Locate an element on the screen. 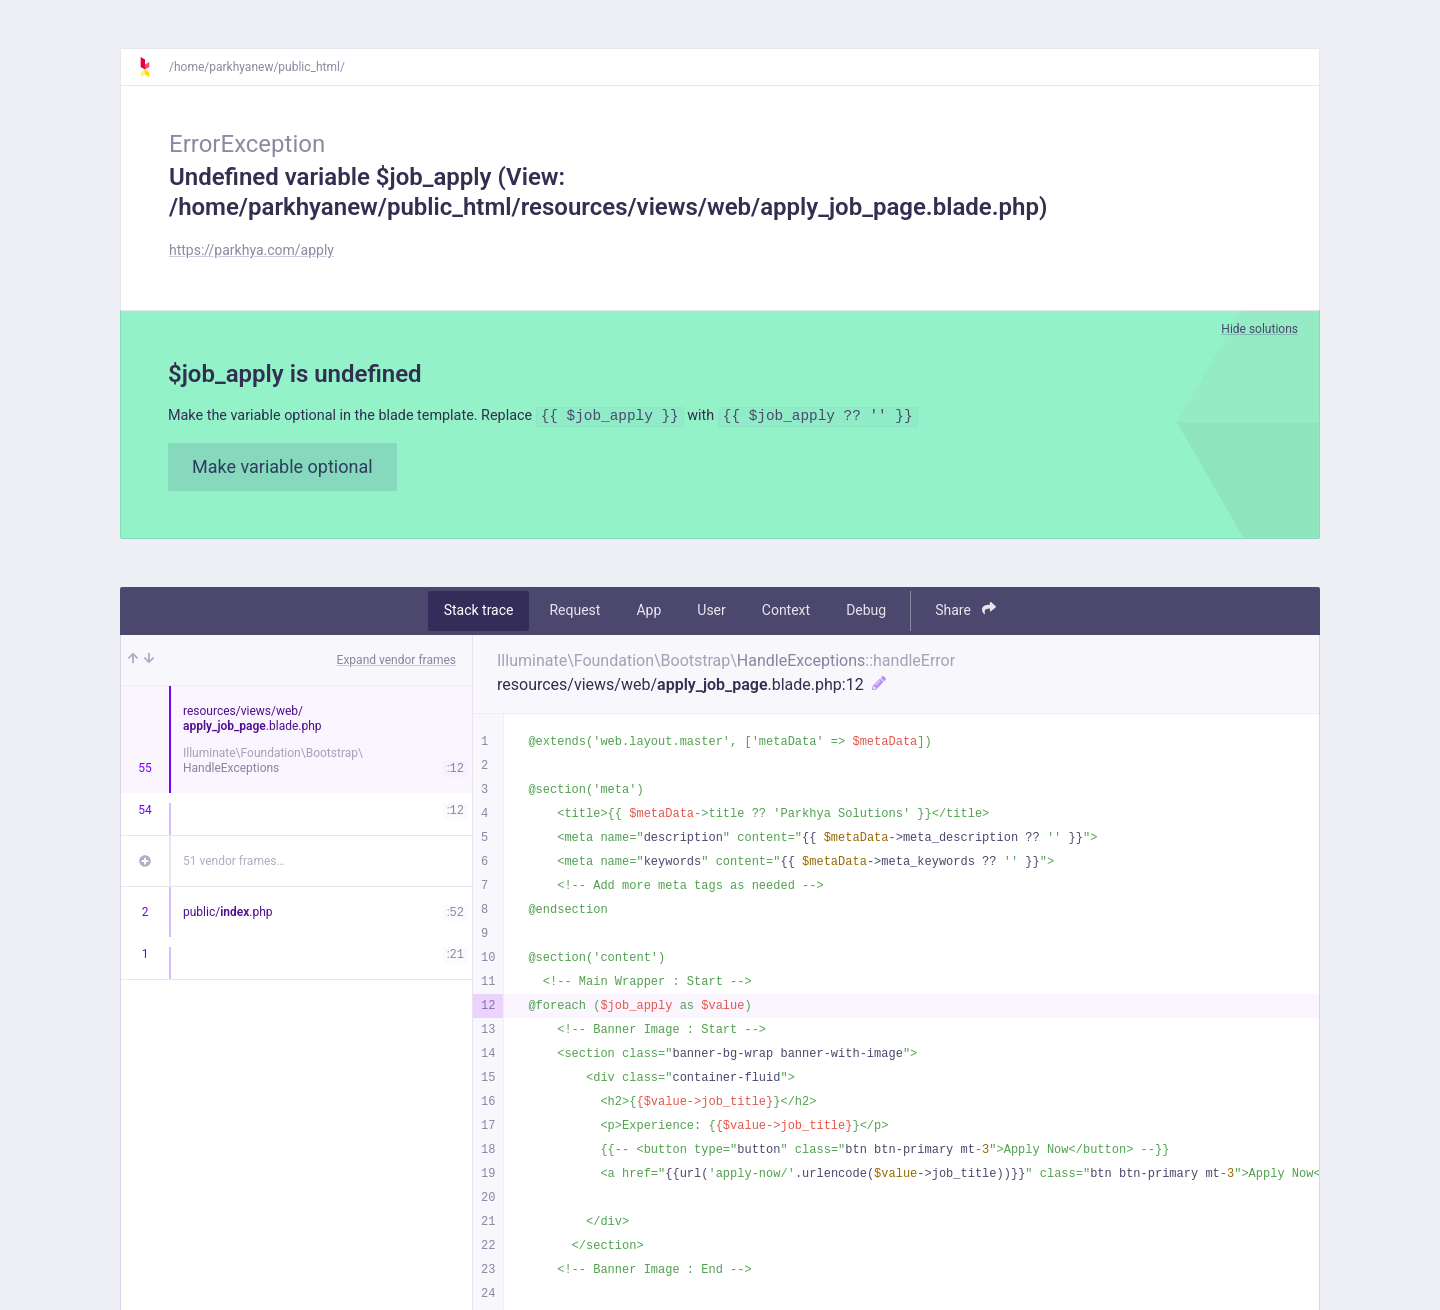 Image resolution: width=1440 pixels, height=1310 pixels. Expand vendor frames is located at coordinates (396, 662).